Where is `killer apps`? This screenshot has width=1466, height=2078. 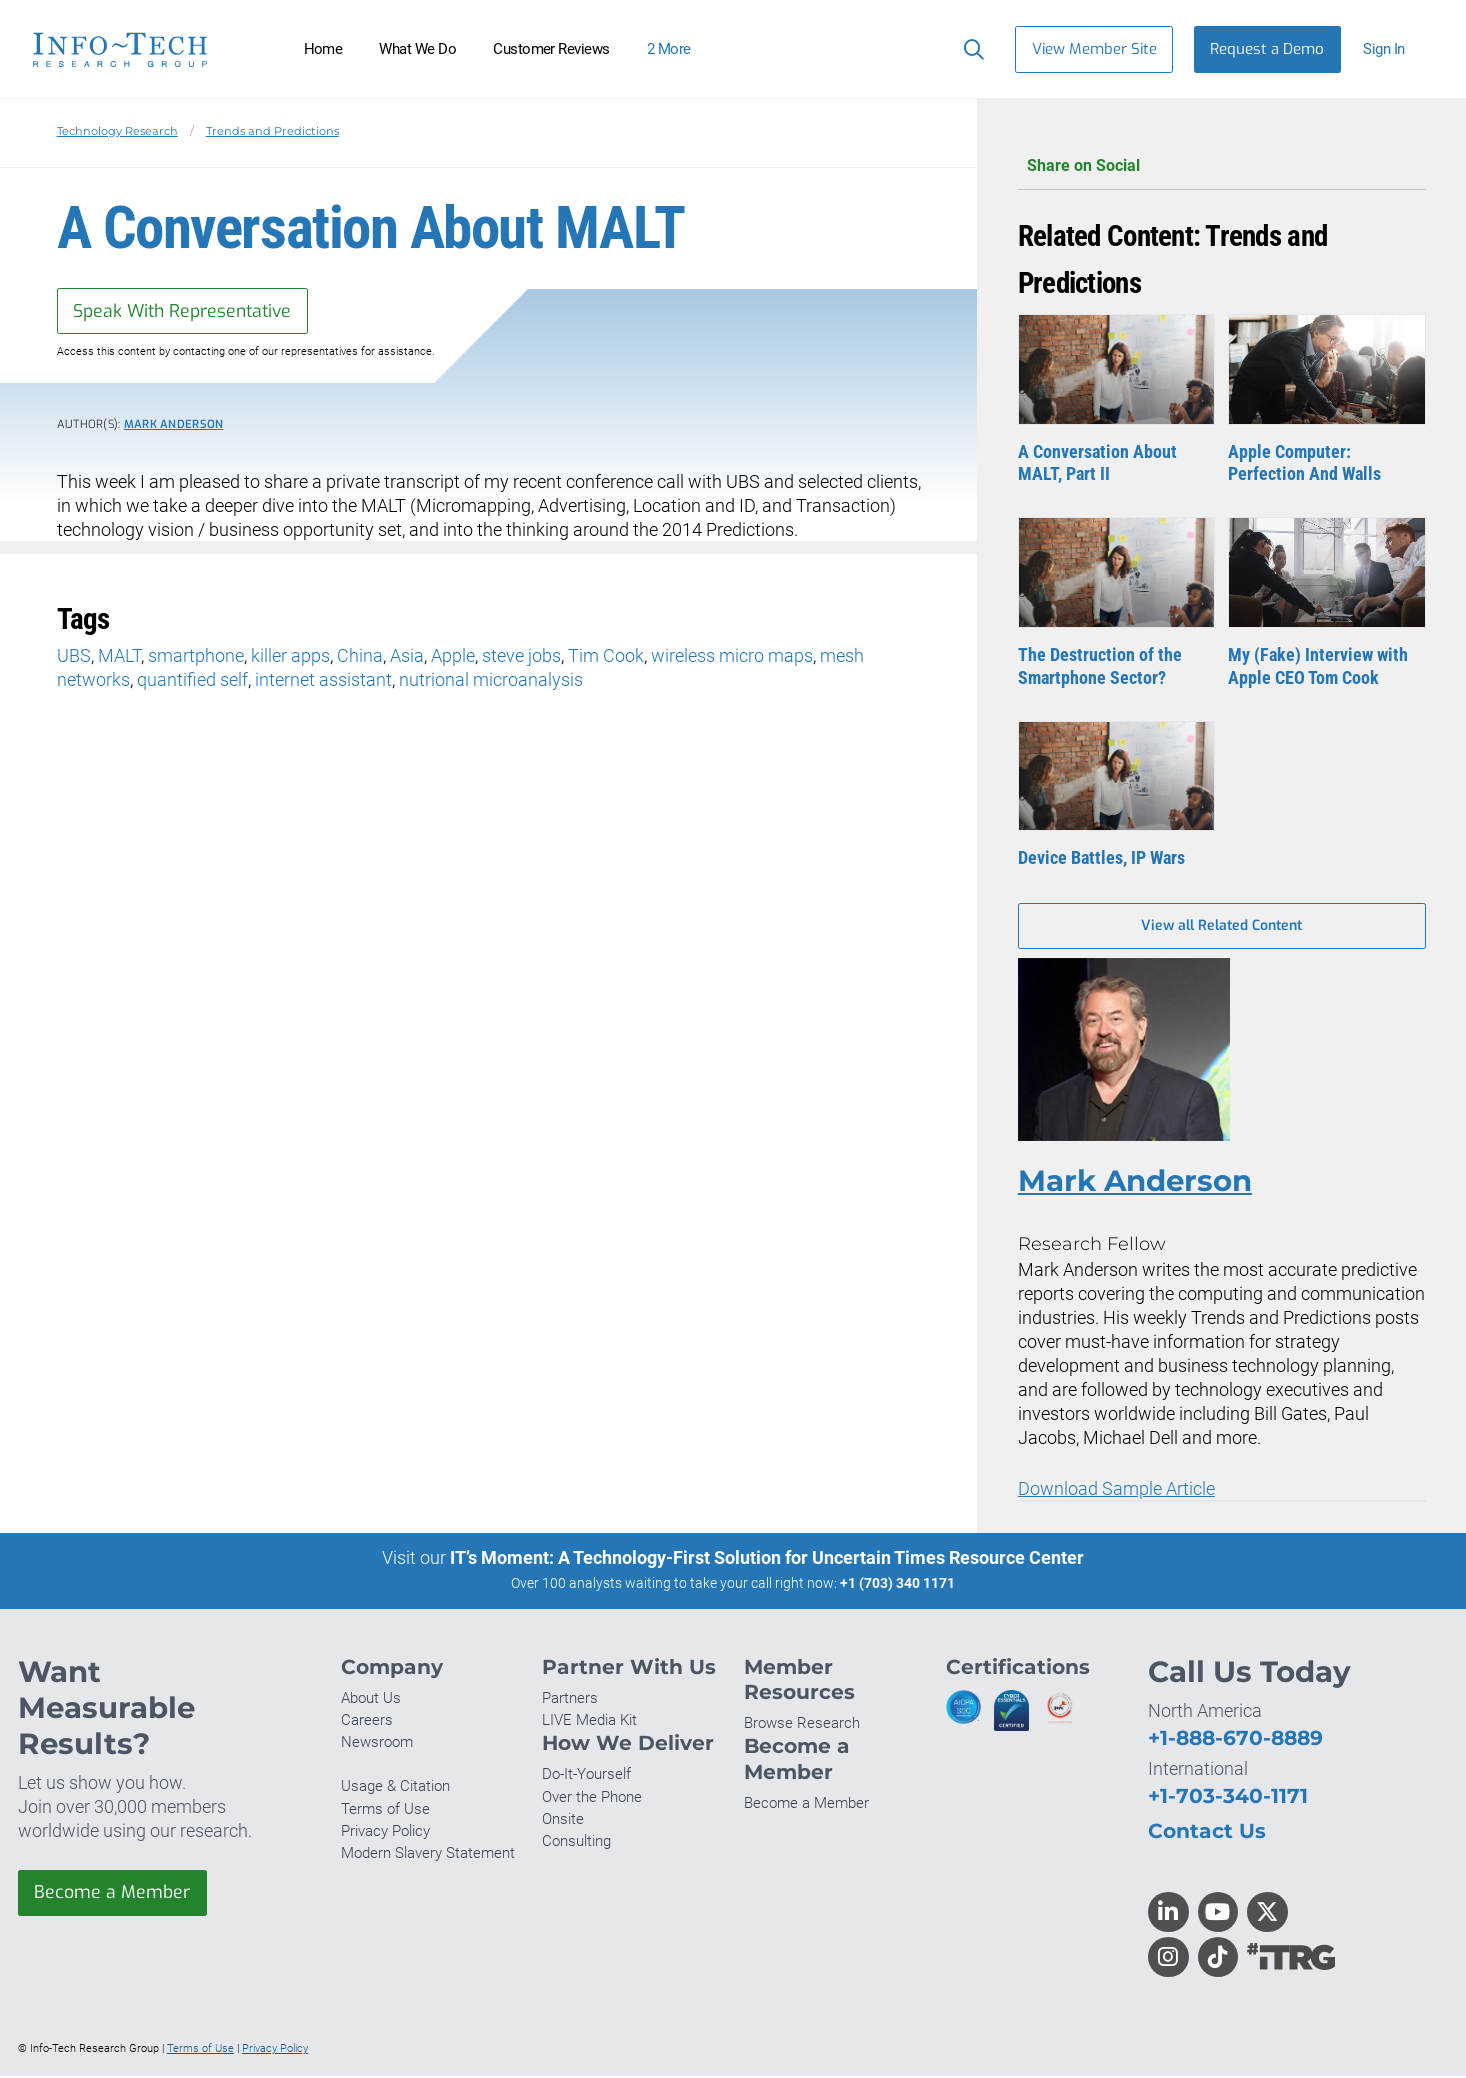
killer apps is located at coordinates (290, 656).